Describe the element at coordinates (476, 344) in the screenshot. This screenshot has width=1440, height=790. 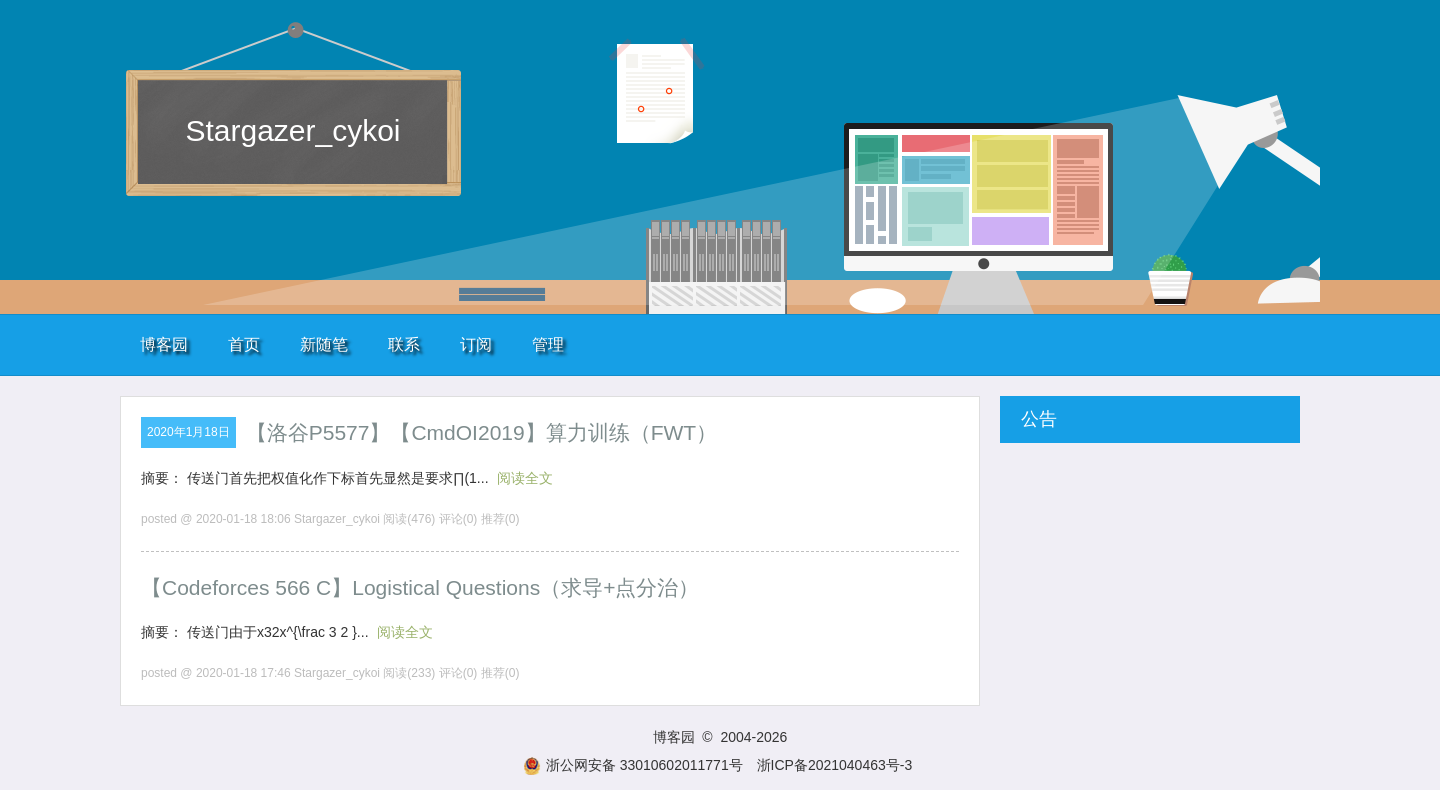
I see `订阅` at that location.